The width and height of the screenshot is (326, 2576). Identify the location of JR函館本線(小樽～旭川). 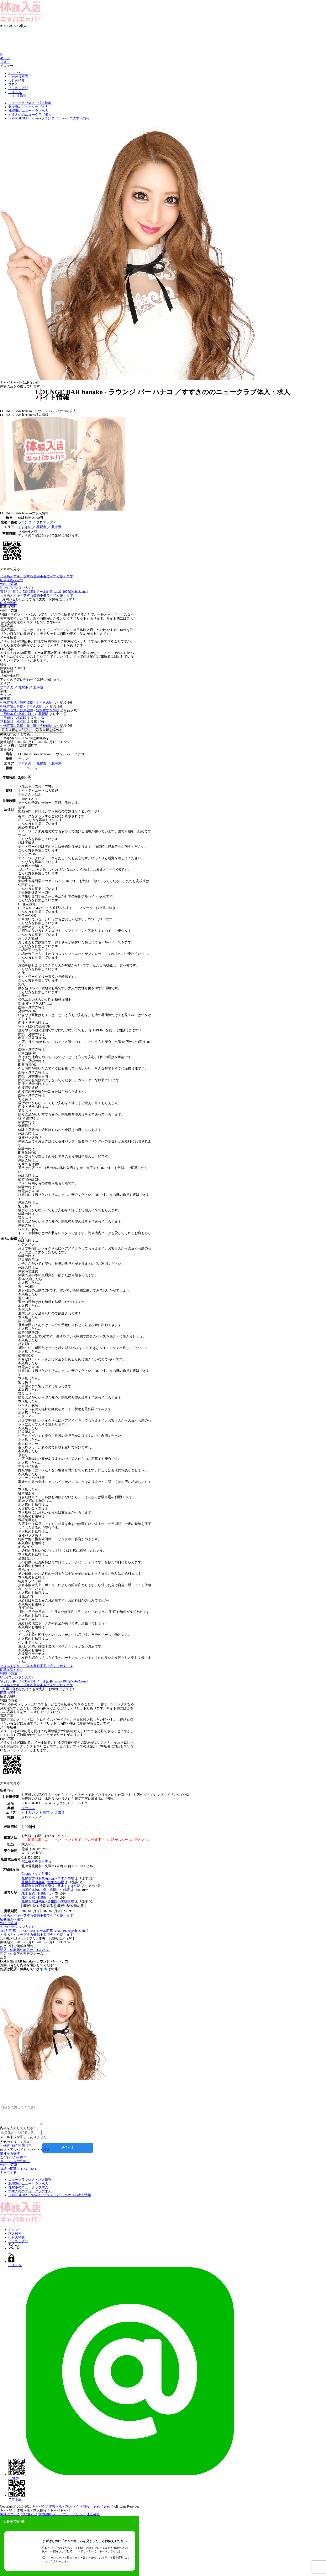
(18, 714).